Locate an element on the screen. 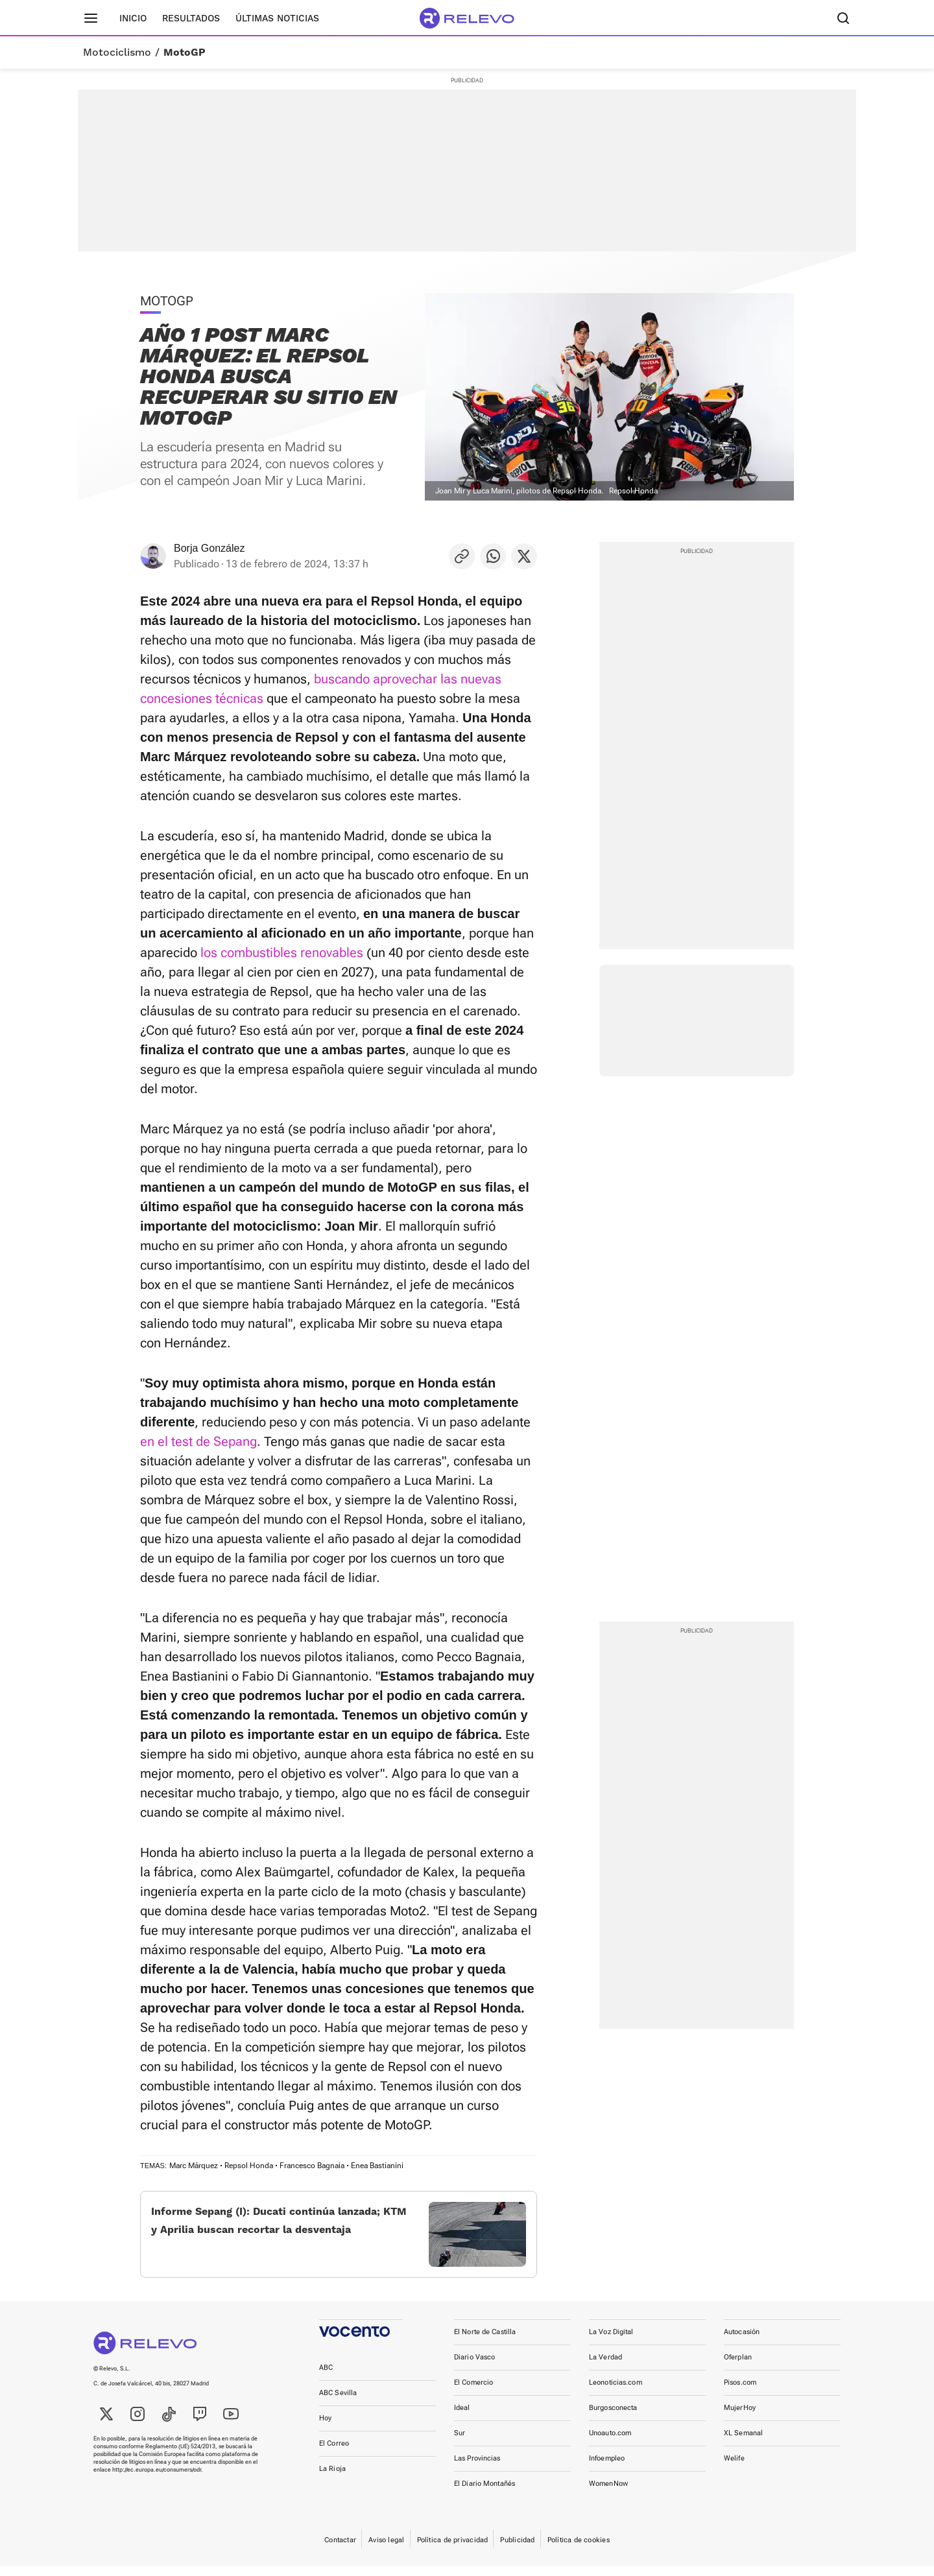  Política de cookies [link] is located at coordinates (578, 2550).